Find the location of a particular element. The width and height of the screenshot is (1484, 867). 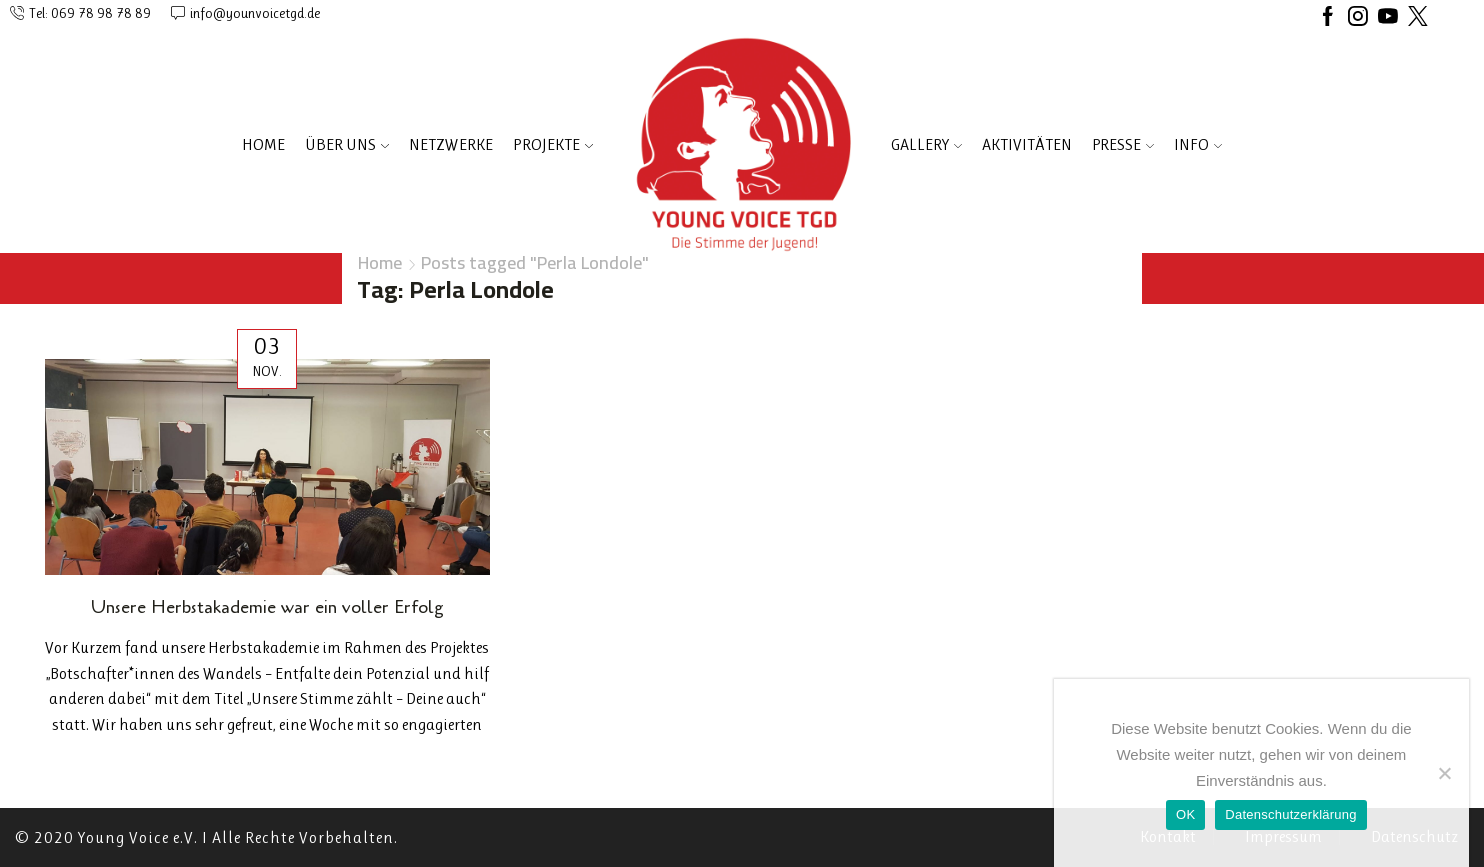

NETZWERKE is located at coordinates (451, 144).